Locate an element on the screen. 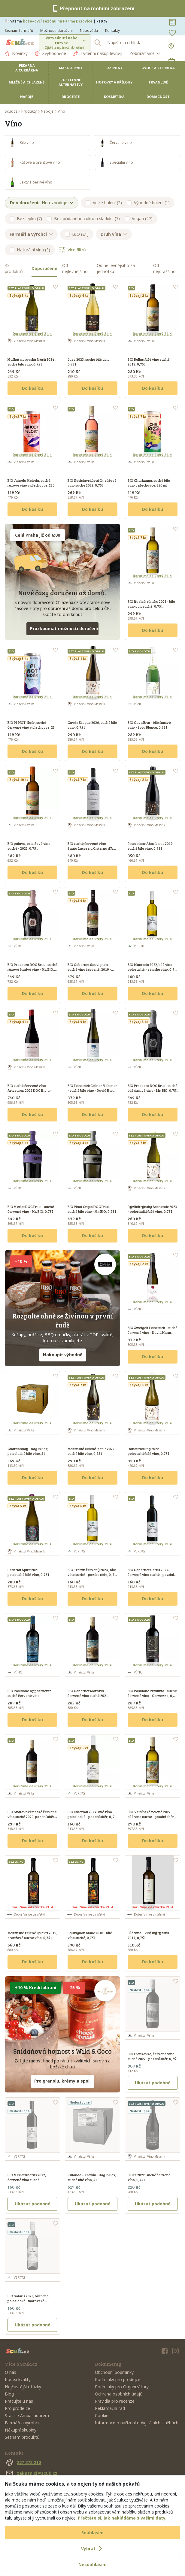  Ryzlink rýnský Authentic 2023 - polosladké bílé víno, 0,75 l is located at coordinates (152, 1209).